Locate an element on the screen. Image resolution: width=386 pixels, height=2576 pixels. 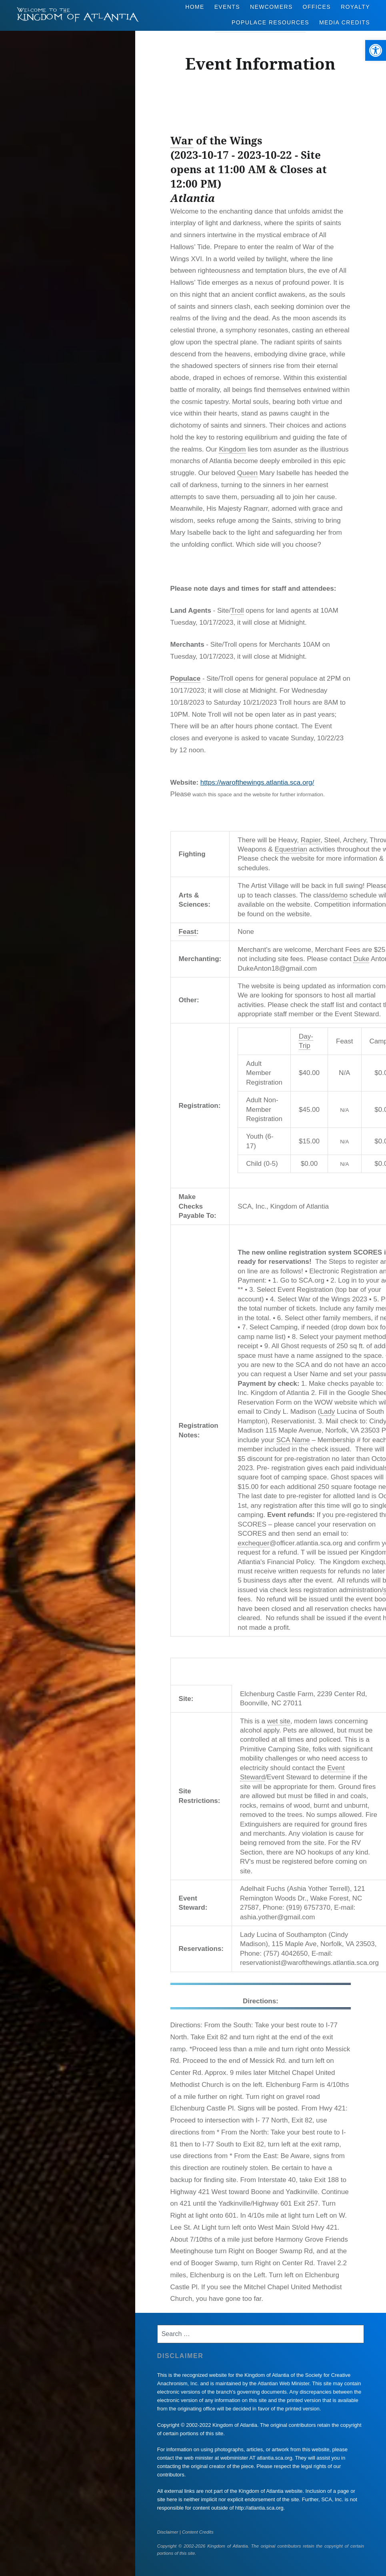
Content Credits is located at coordinates (198, 2532).